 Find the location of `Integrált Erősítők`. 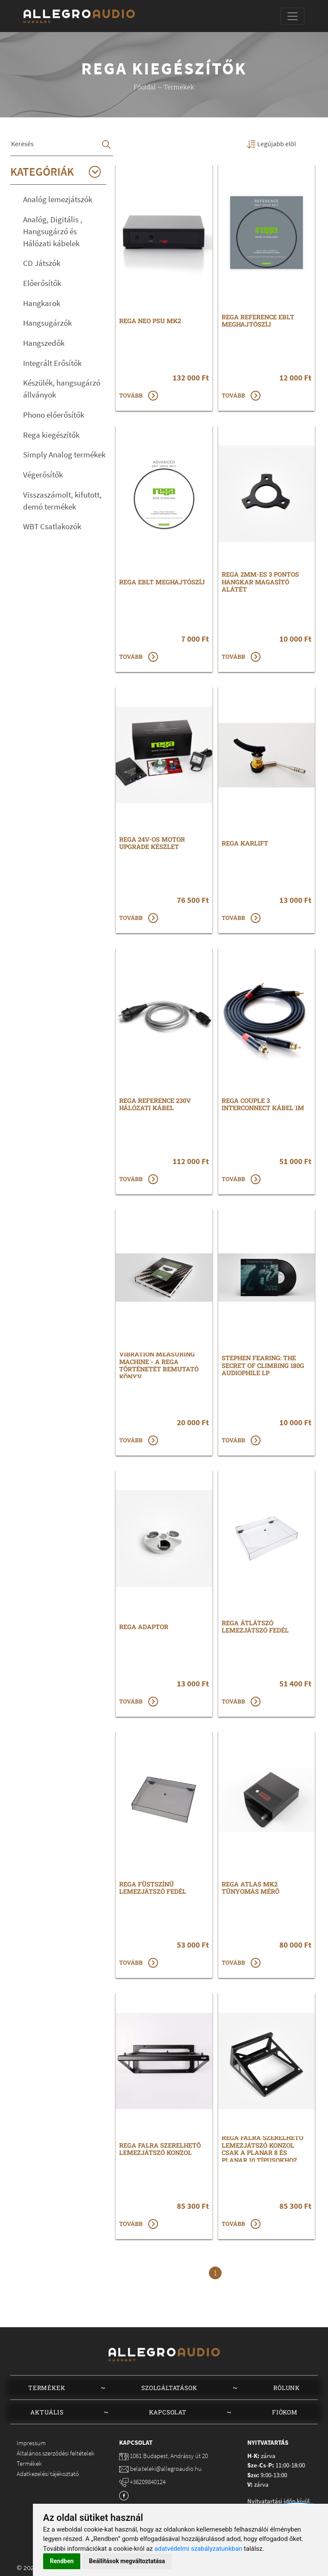

Integrált Erősítők is located at coordinates (52, 363).